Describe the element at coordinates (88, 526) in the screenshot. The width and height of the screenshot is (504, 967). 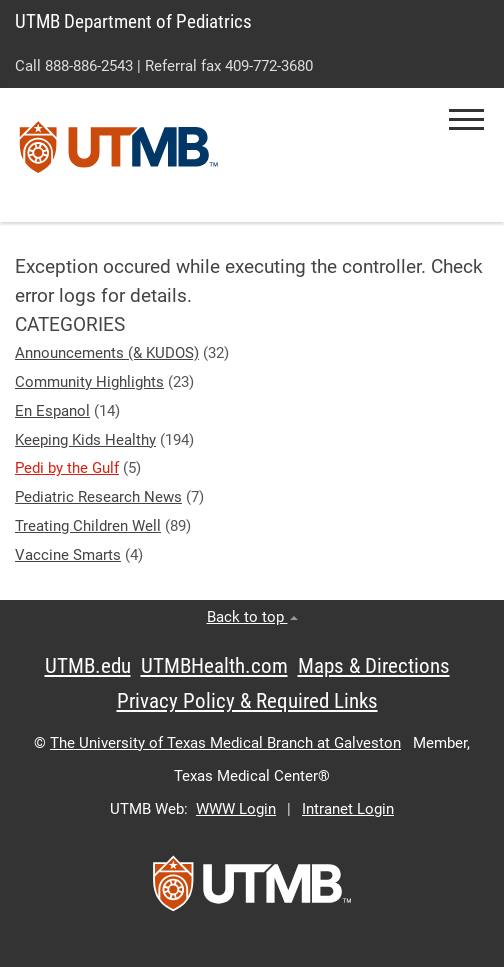
I see `Treating Children Well` at that location.